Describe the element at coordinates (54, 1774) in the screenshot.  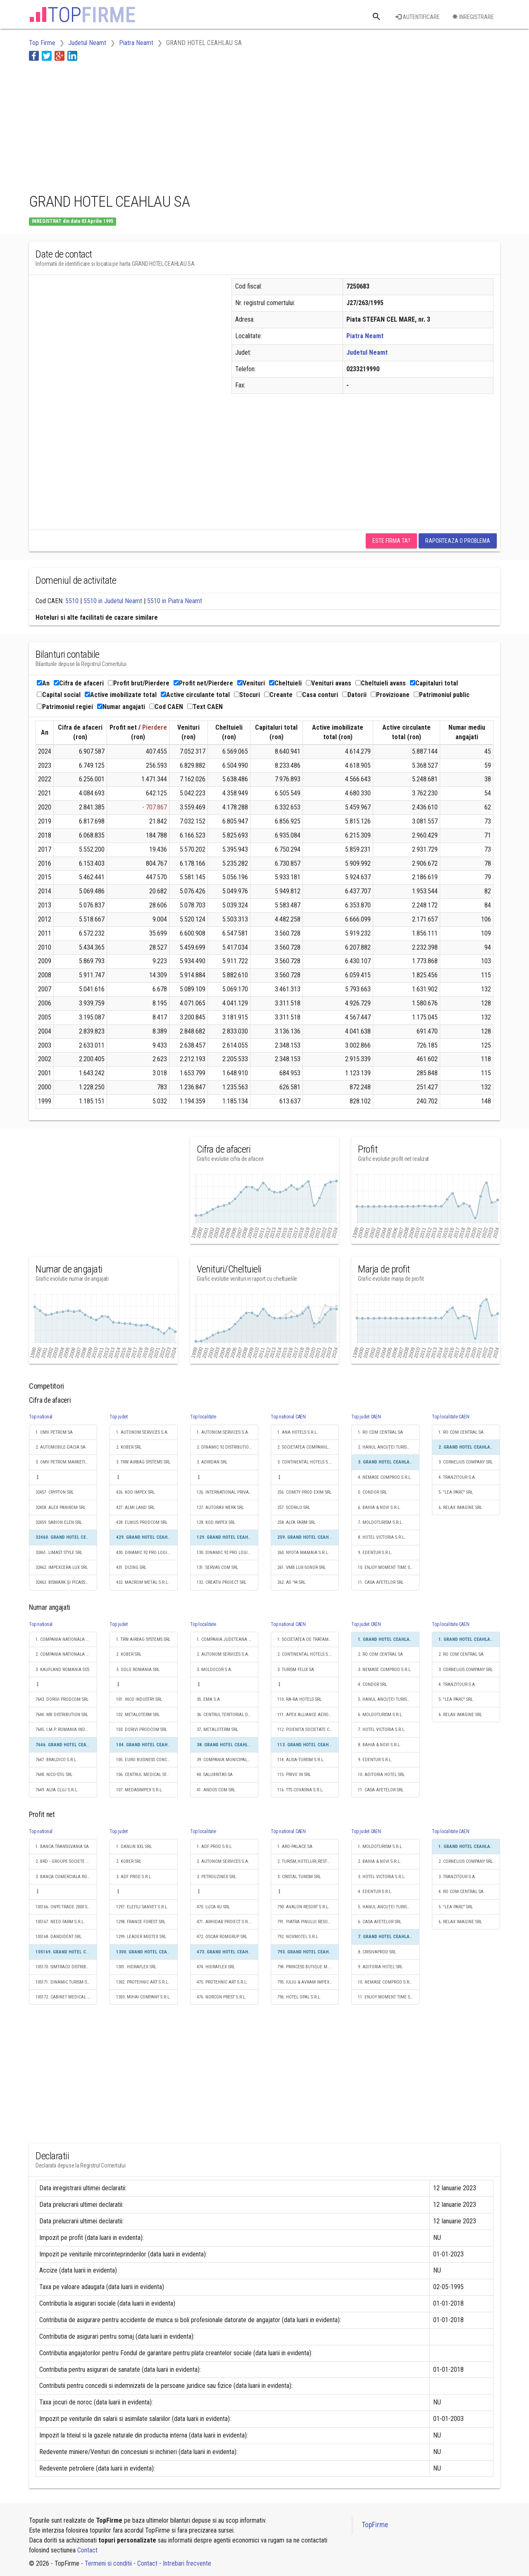
I see `7648. NICO-STIL SRL` at that location.